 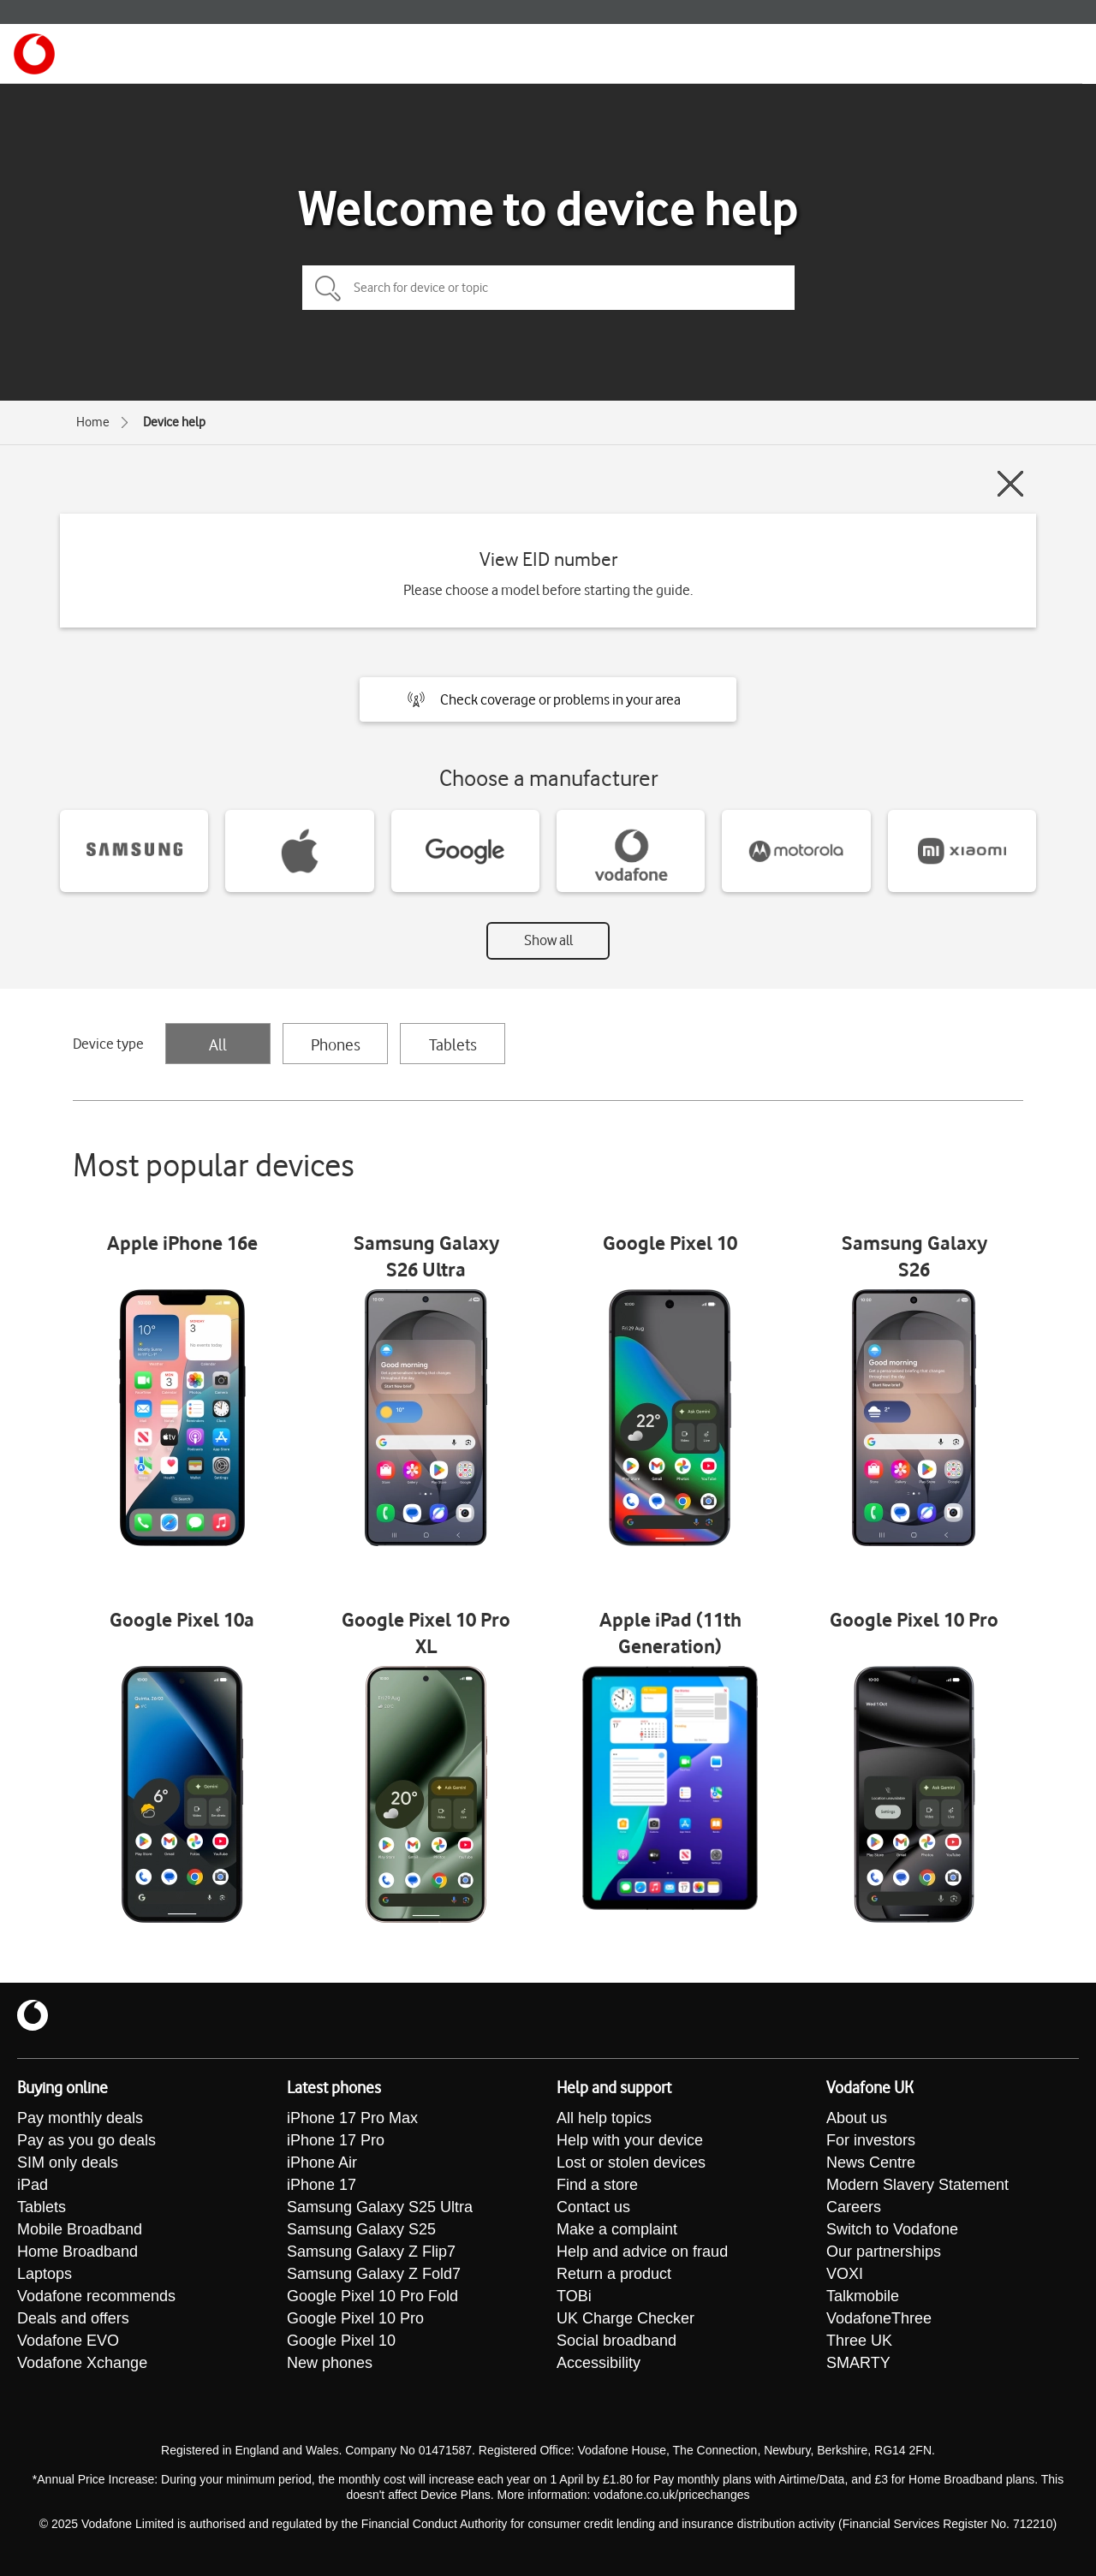 What do you see at coordinates (86, 2140) in the screenshot?
I see `Pay as you go deals` at bounding box center [86, 2140].